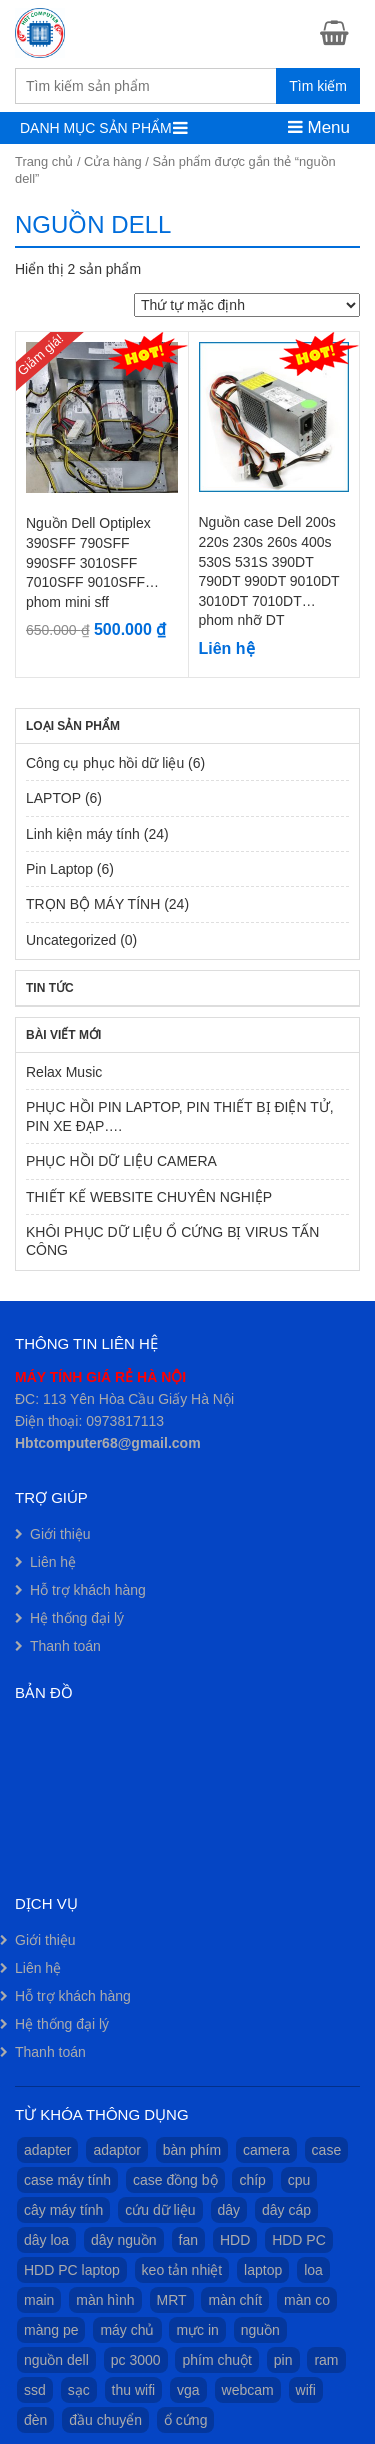 The height and width of the screenshot is (2444, 375). Describe the element at coordinates (127, 2330) in the screenshot. I see `máy chủ [máy chủ (1 sản phẩm)]` at that location.